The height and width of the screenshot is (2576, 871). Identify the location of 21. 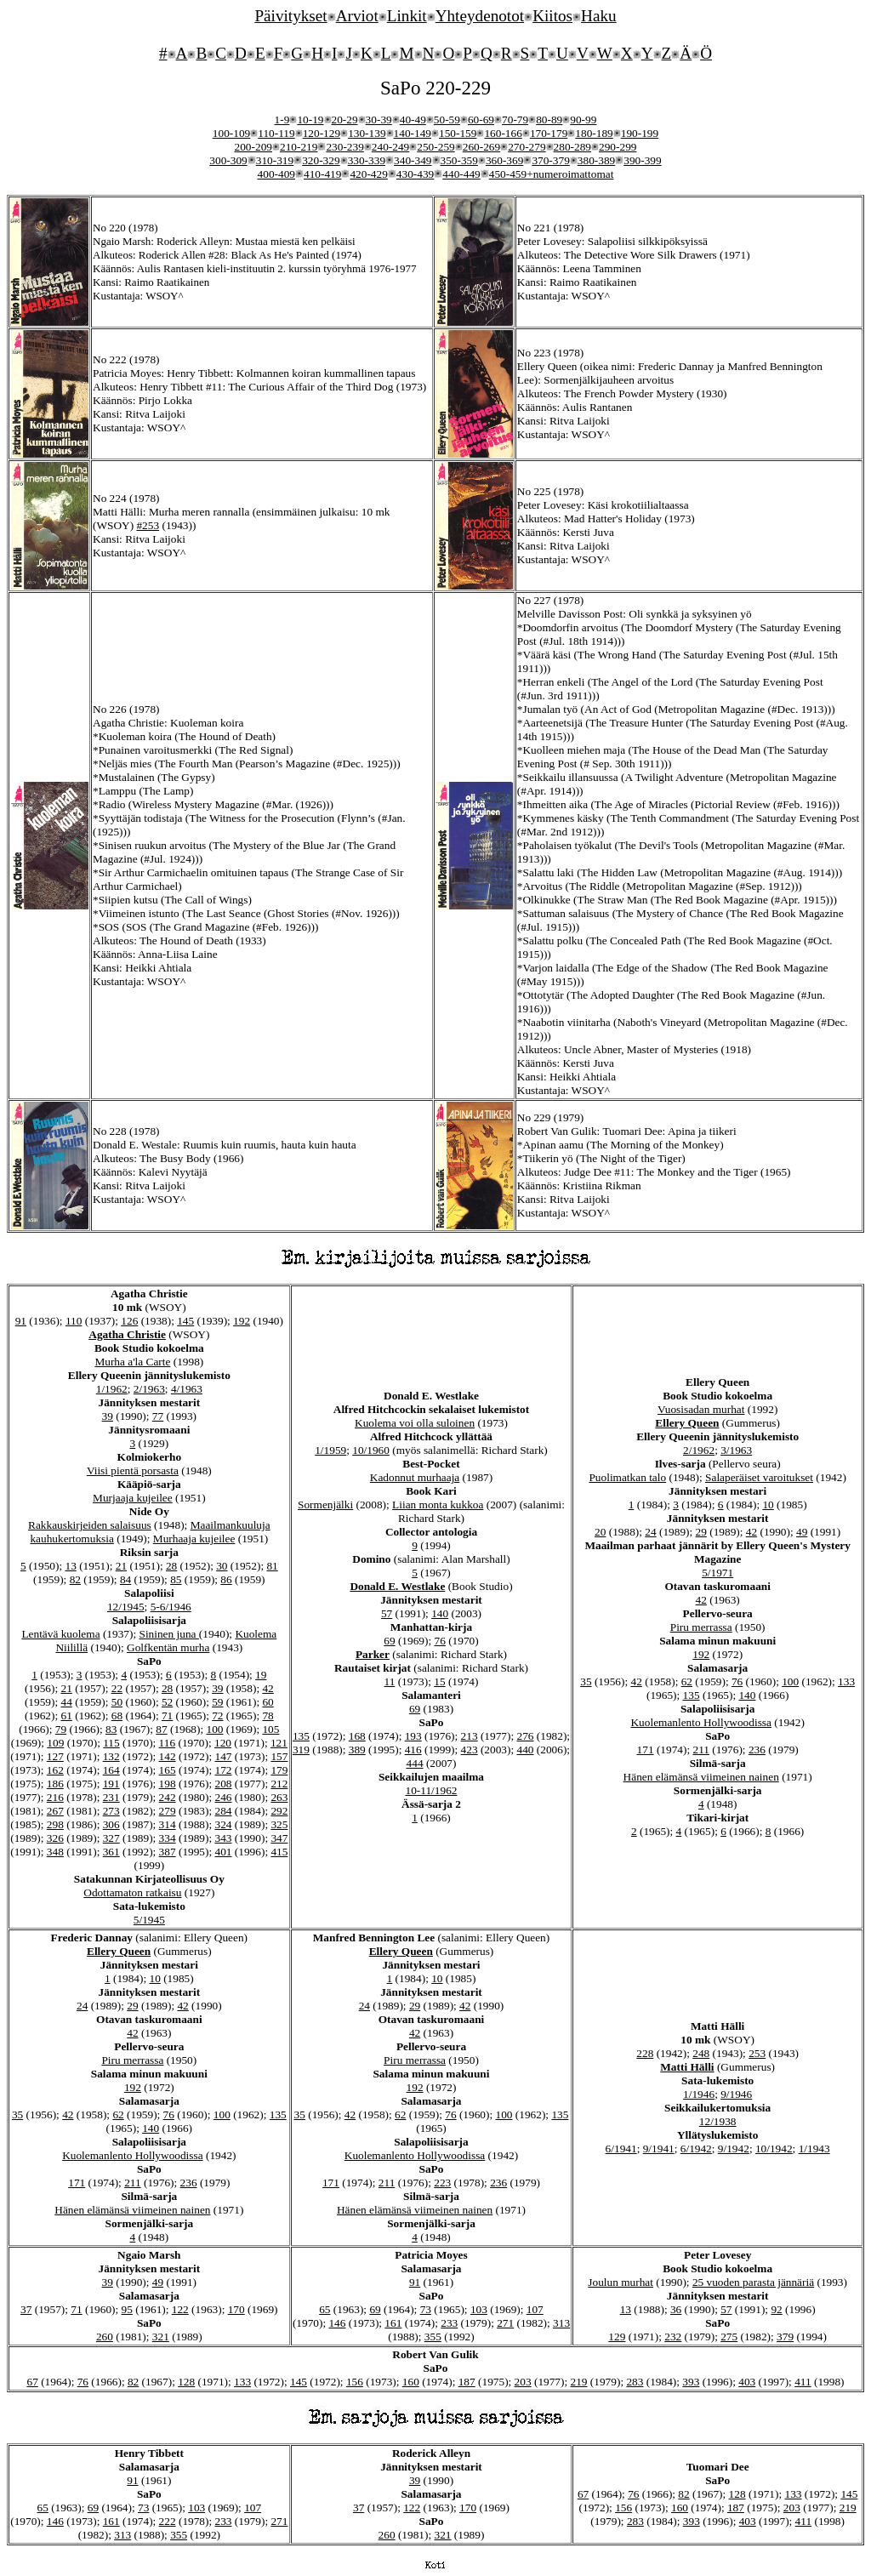
(121, 1565).